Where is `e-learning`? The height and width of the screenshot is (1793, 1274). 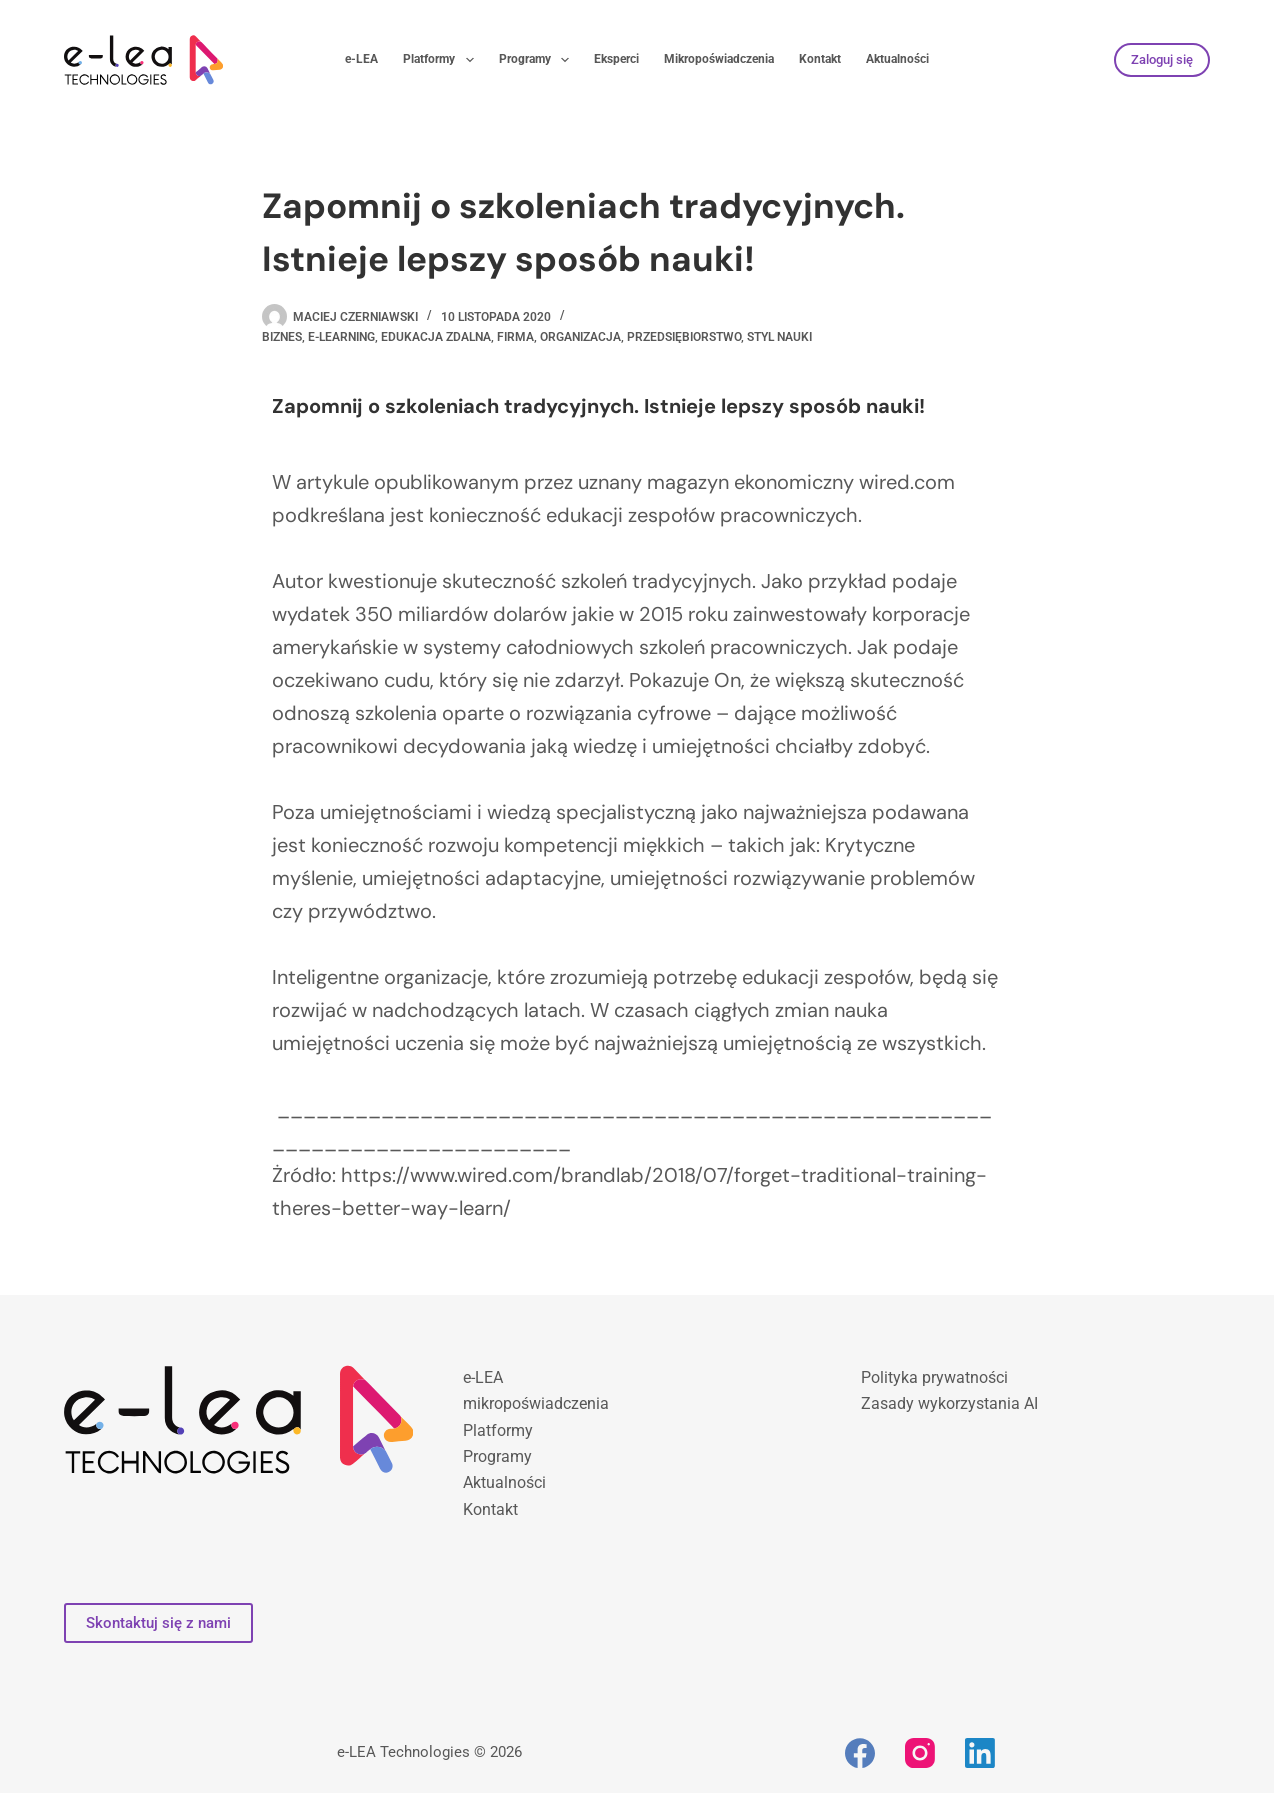
e-learning is located at coordinates (341, 337).